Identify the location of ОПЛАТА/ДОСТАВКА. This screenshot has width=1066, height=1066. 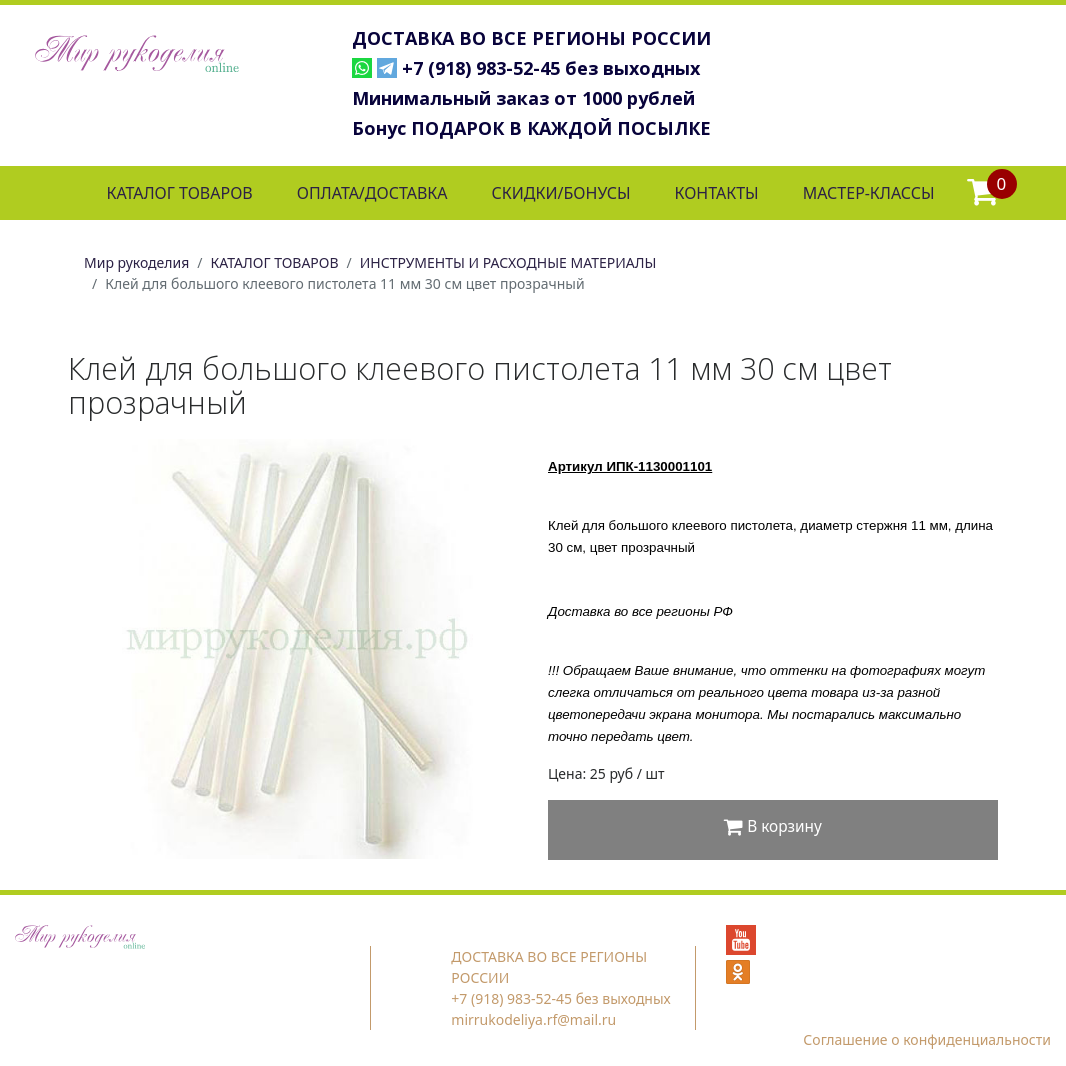
(372, 193).